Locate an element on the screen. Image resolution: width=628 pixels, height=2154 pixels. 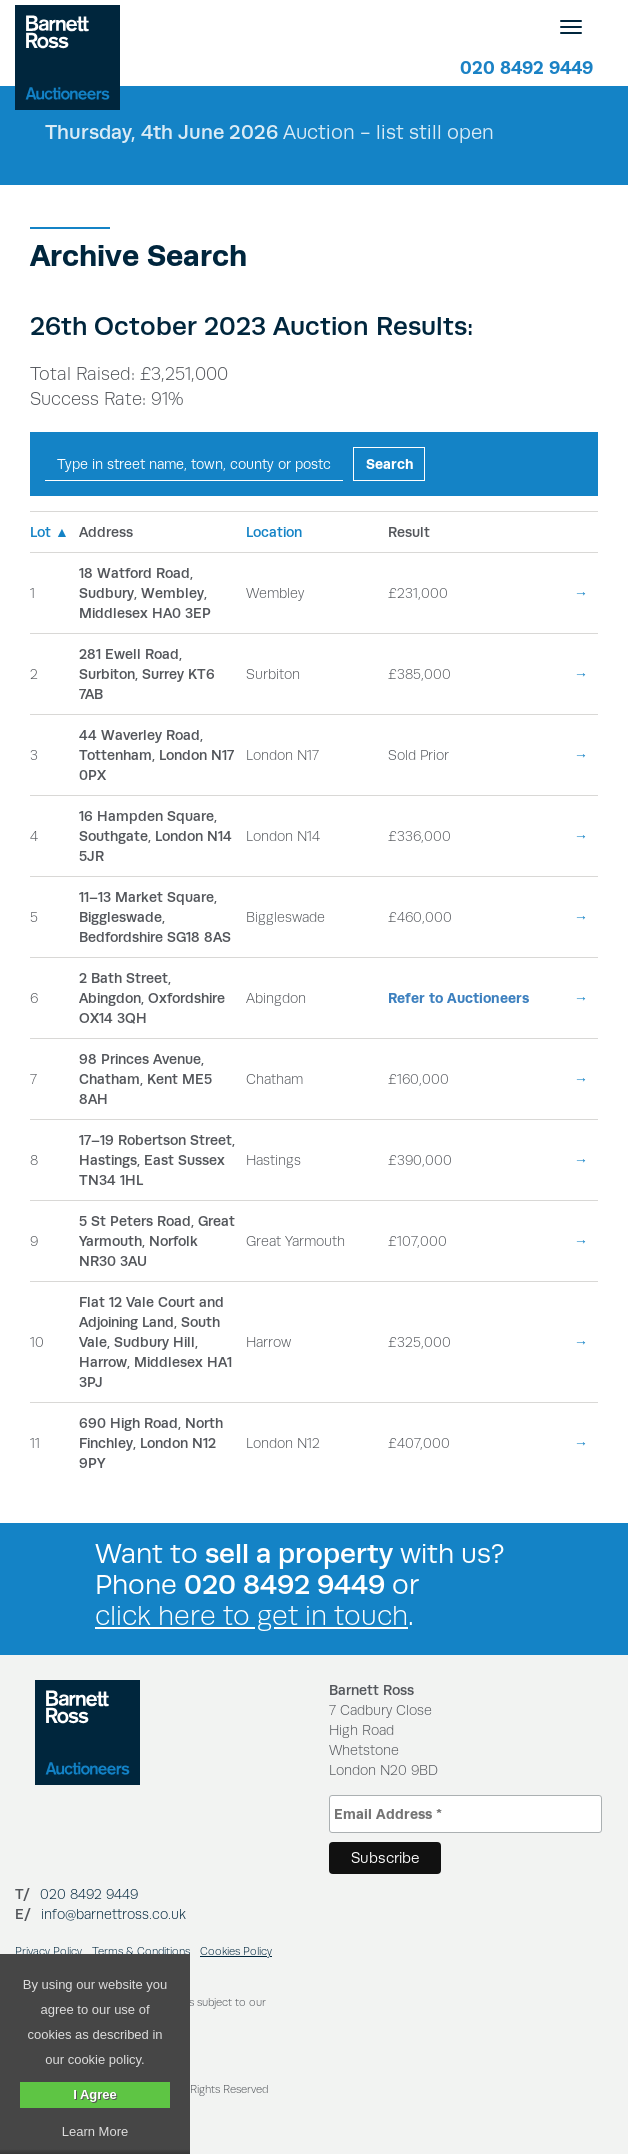
Terms & Conditions is located at coordinates (141, 1951).